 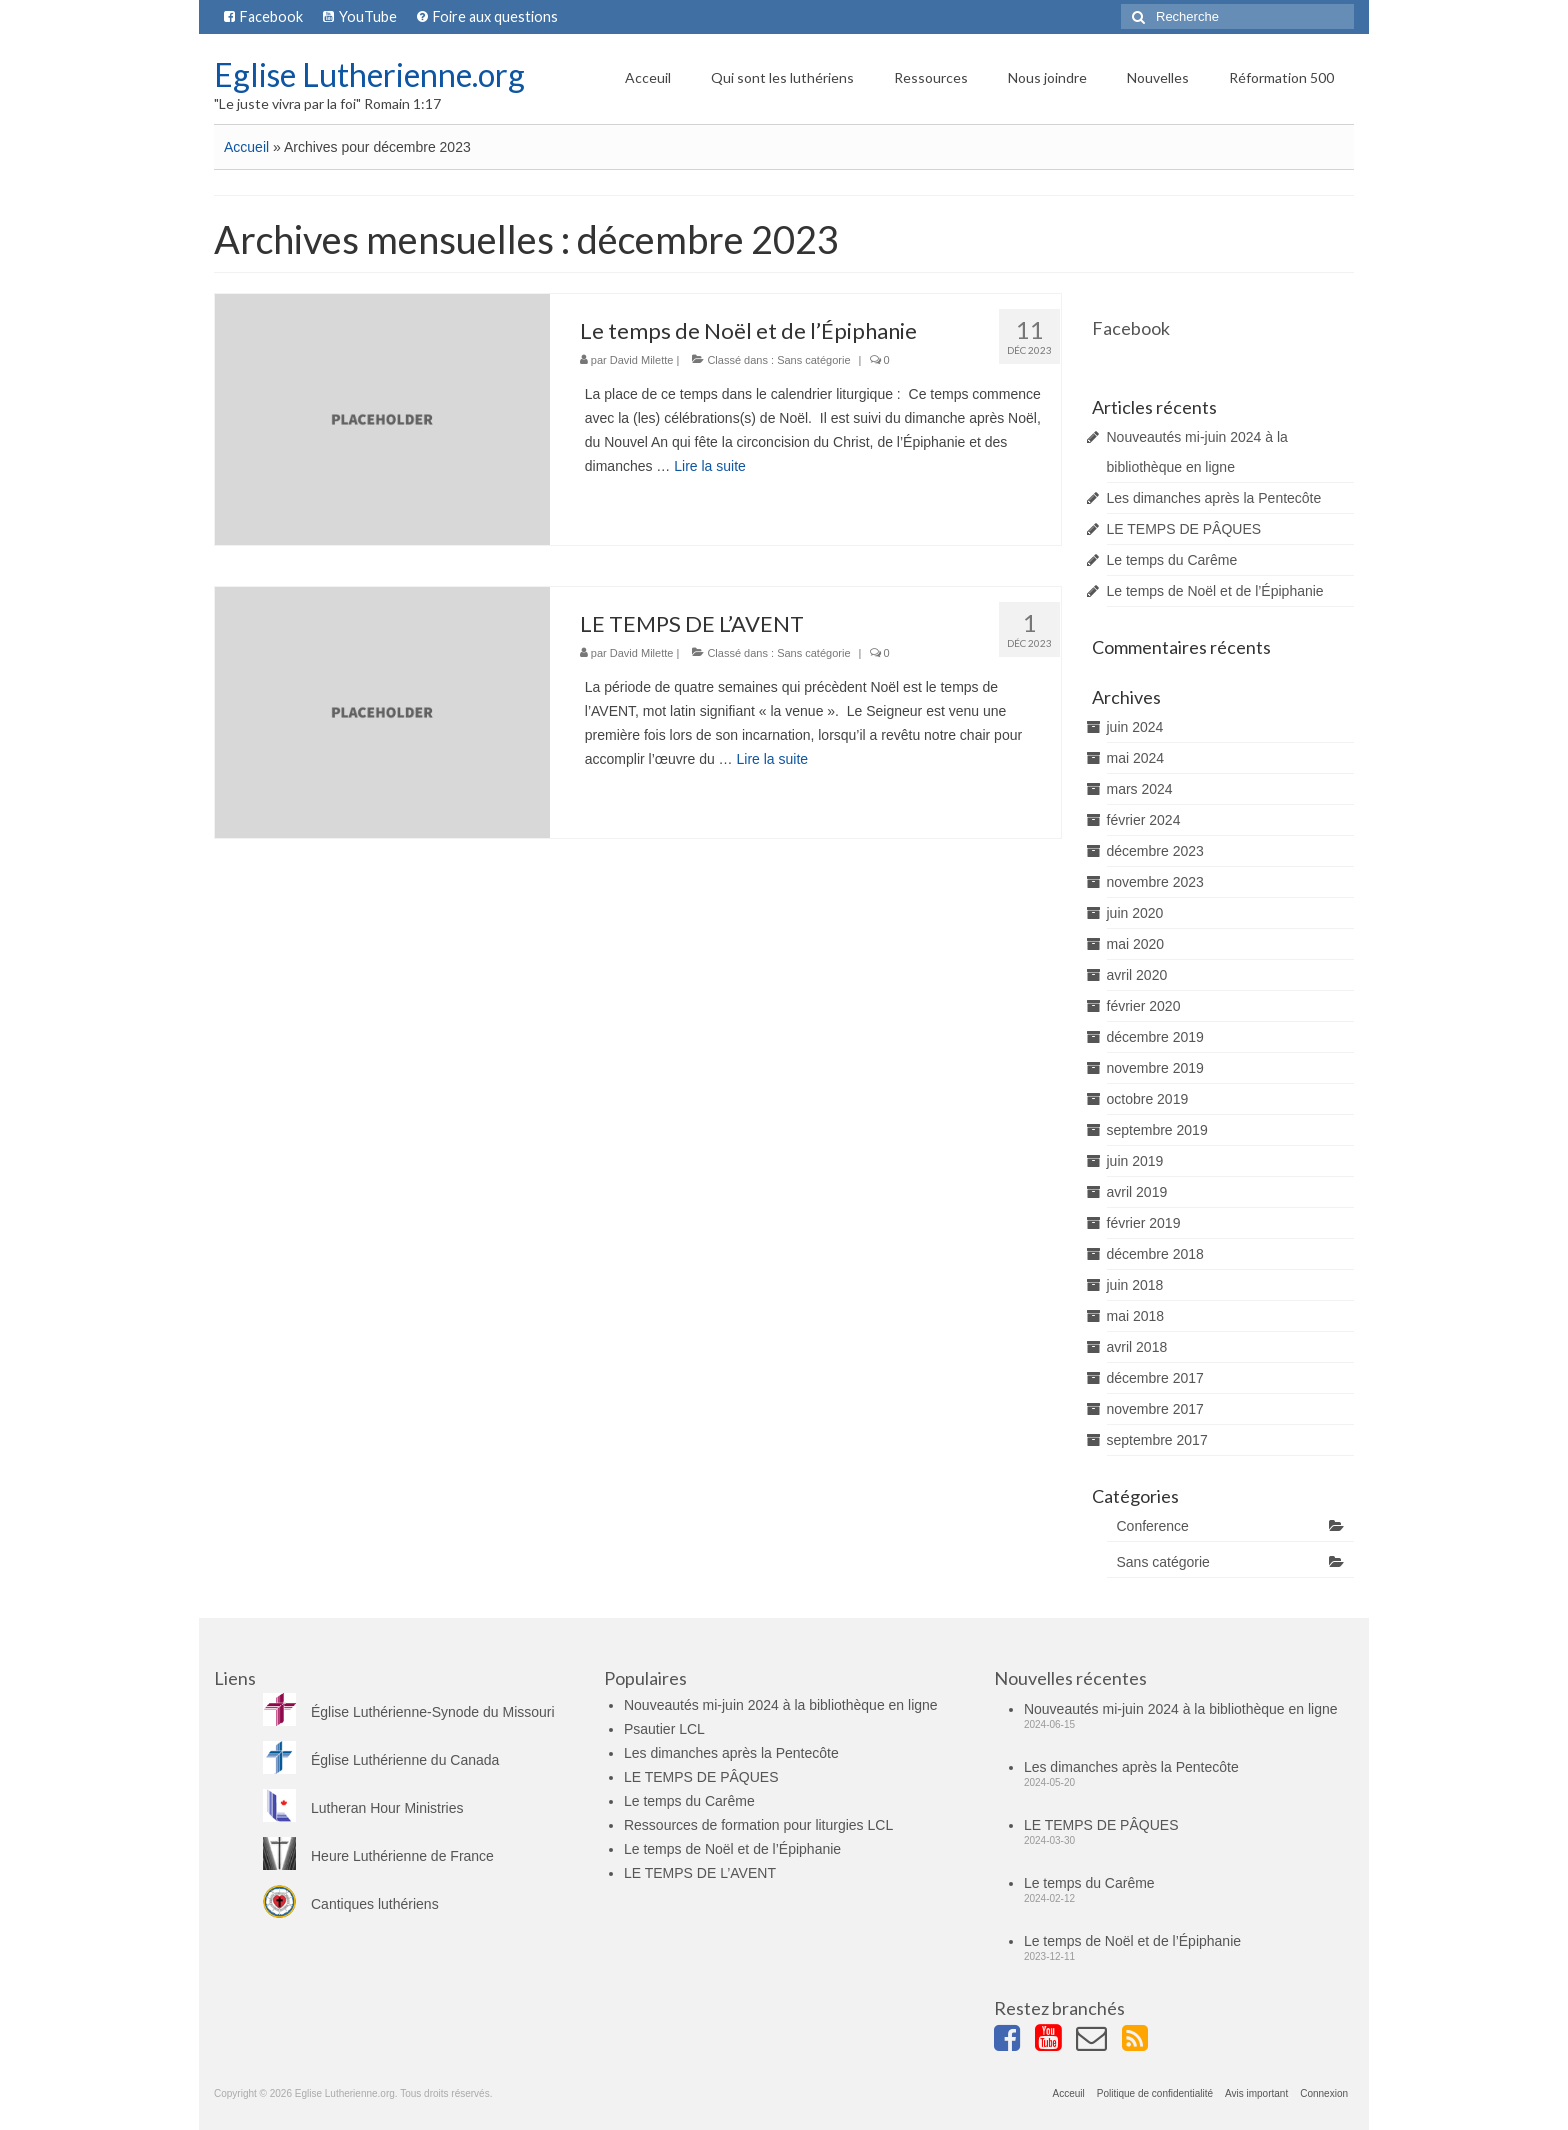 I want to click on Facebook, so click(x=1131, y=328).